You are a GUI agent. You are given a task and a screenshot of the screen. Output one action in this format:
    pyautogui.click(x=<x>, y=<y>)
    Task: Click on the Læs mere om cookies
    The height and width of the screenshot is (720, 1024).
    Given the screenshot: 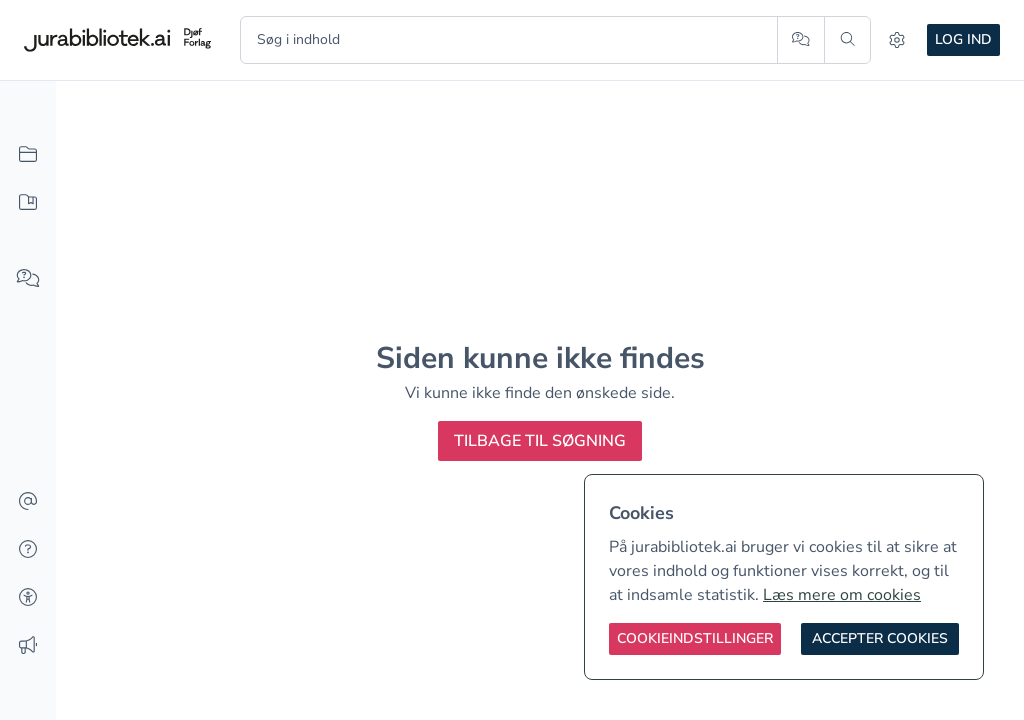 What is the action you would take?
    pyautogui.click(x=842, y=595)
    